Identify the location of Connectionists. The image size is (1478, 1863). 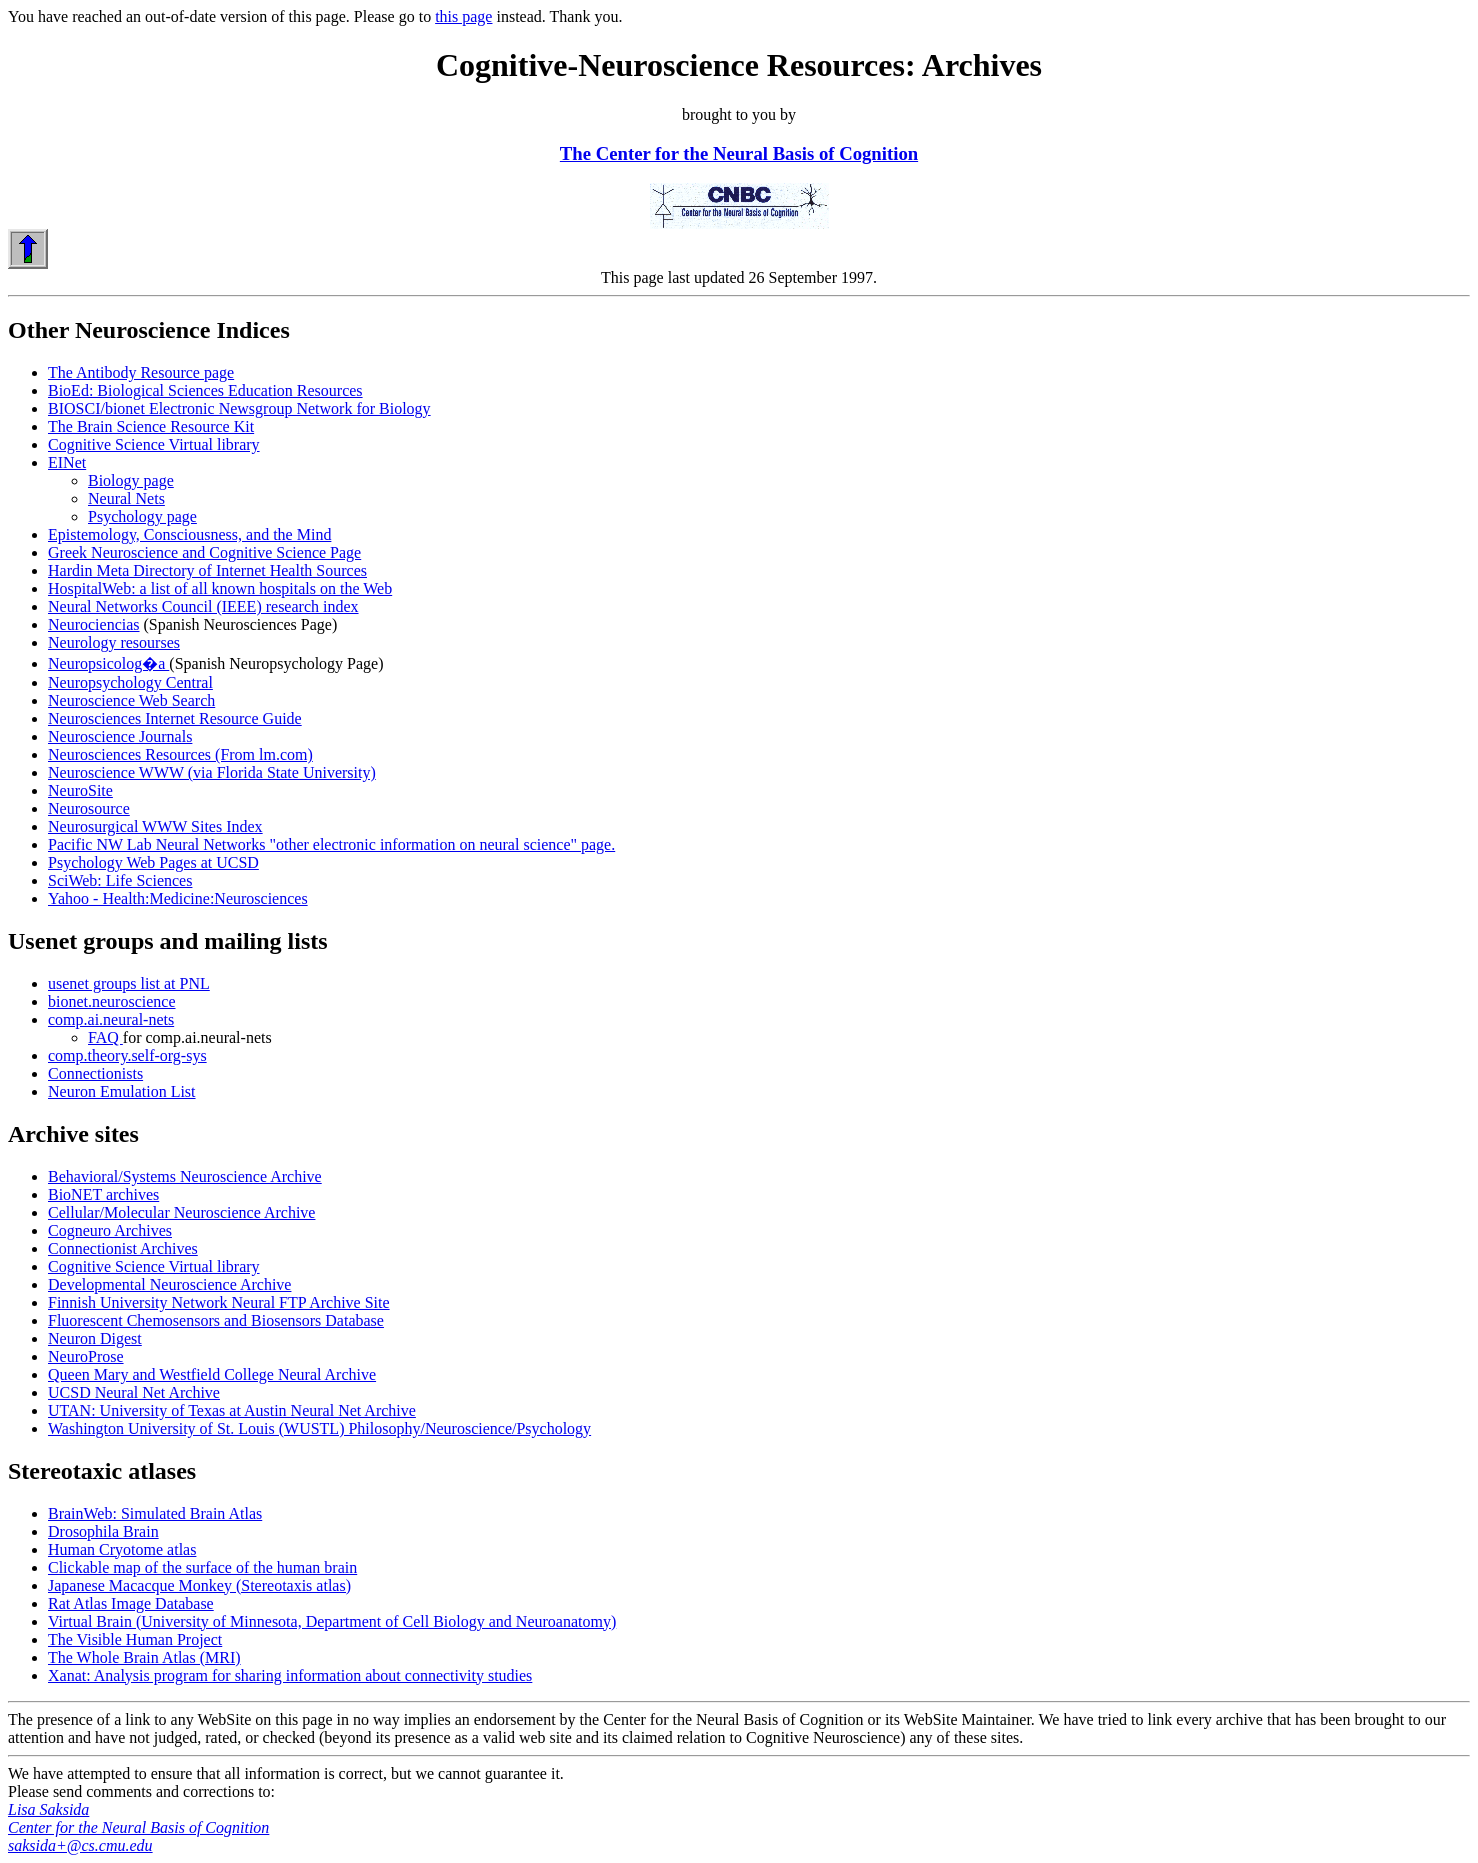
(95, 1073).